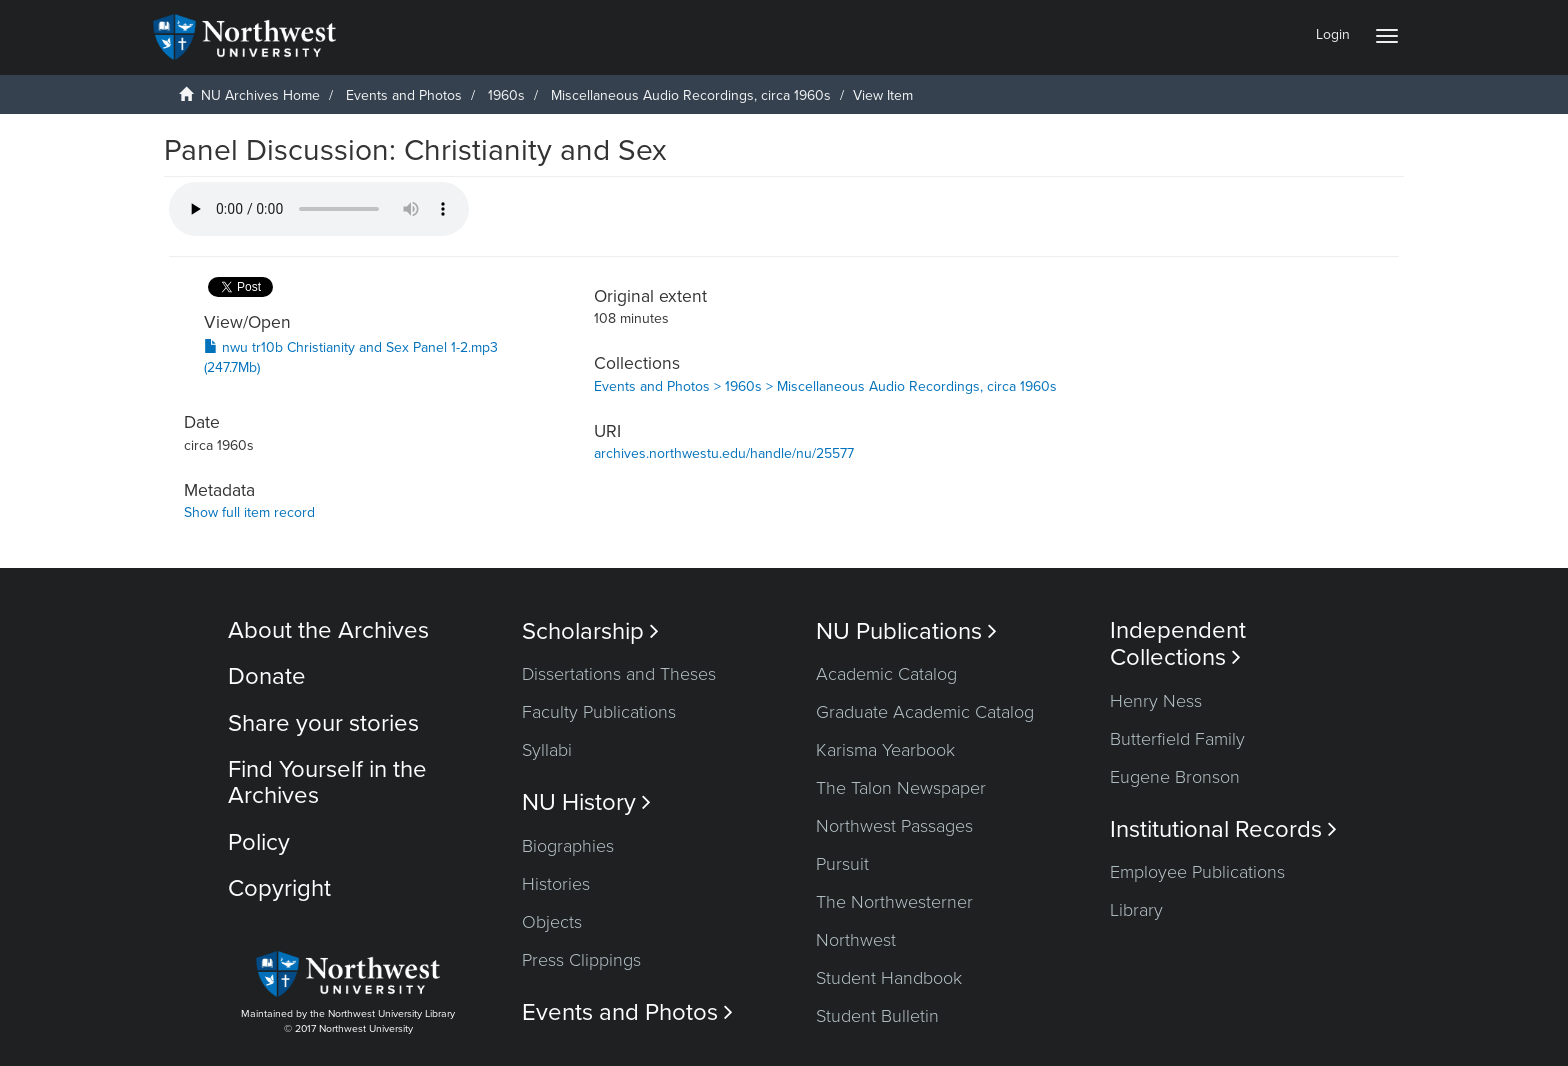 Image resolution: width=1568 pixels, height=1066 pixels. I want to click on Student Bulletin, so click(877, 1016).